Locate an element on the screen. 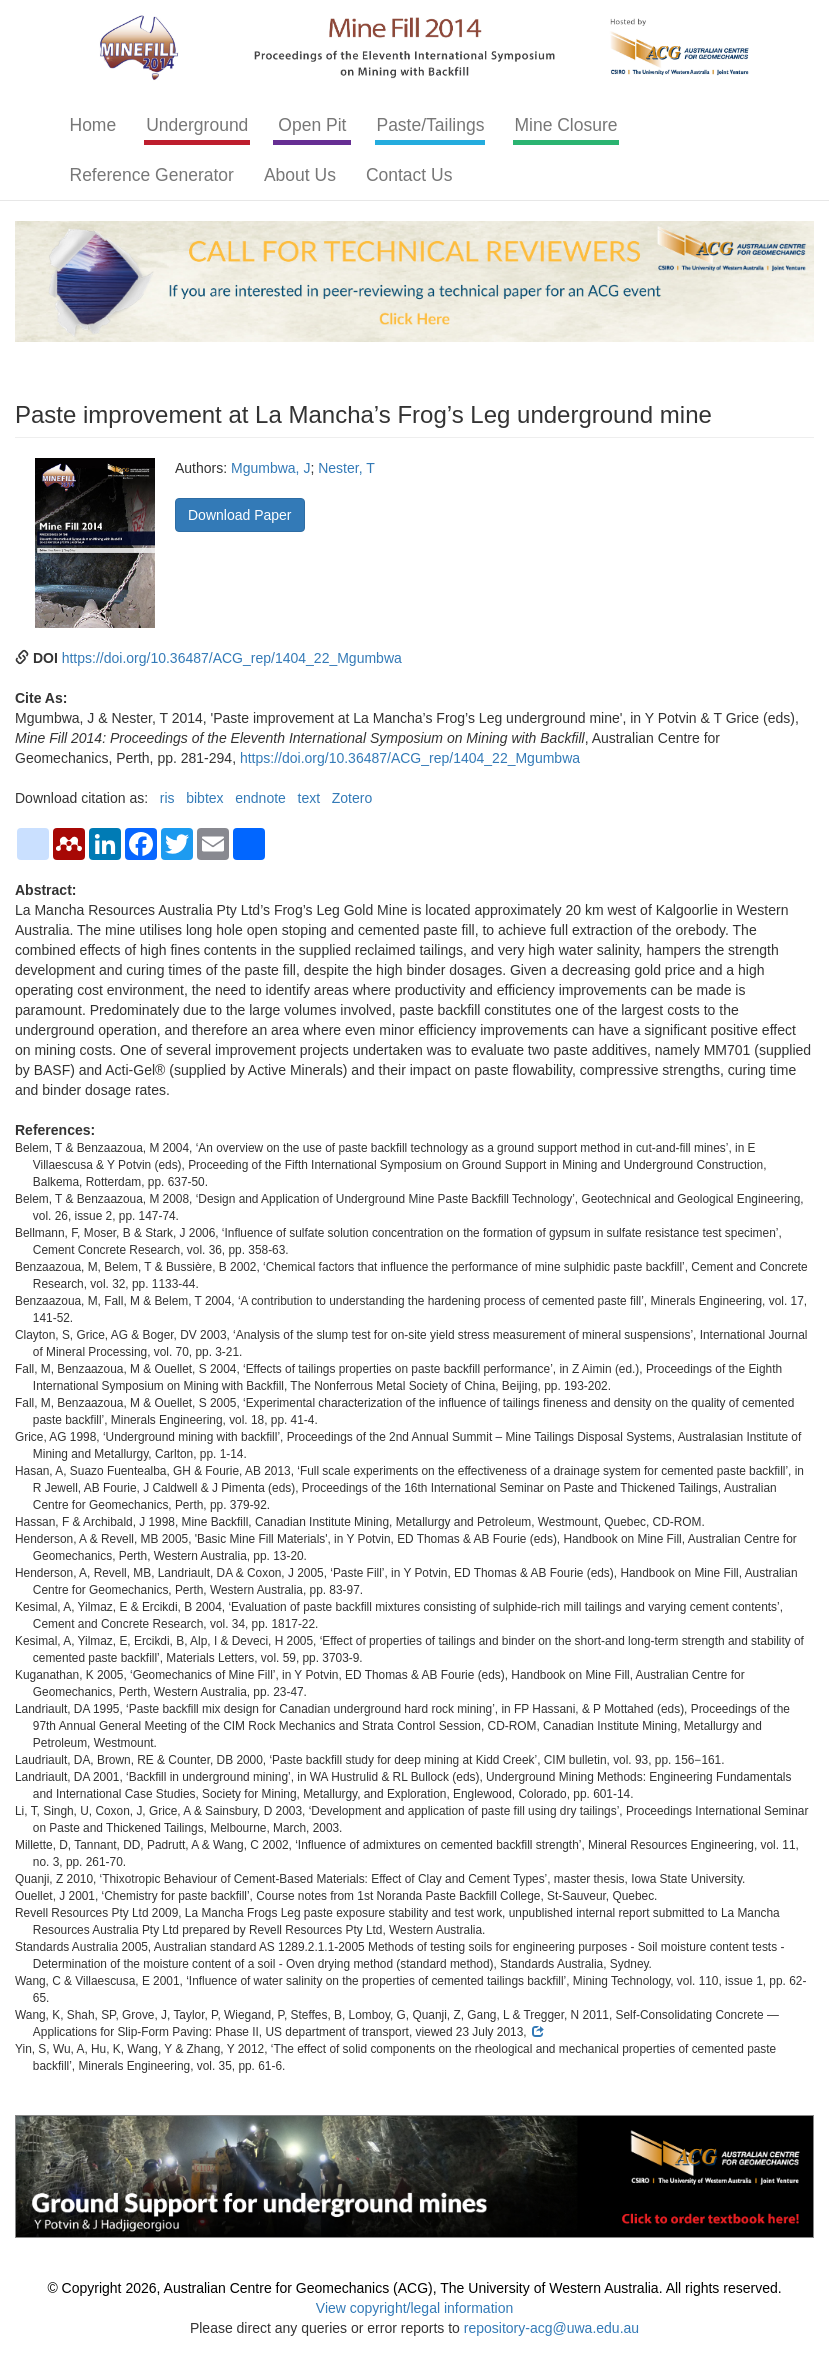 This screenshot has height=2378, width=829. Nester, T is located at coordinates (346, 468).